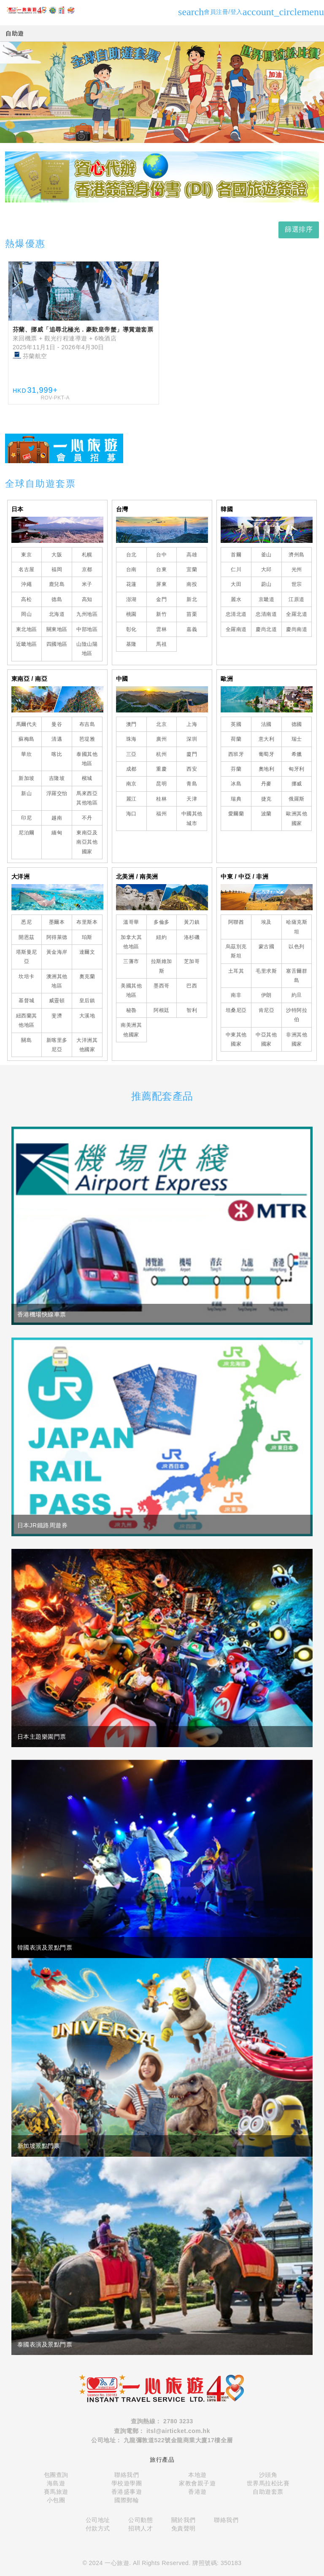  Describe the element at coordinates (191, 629) in the screenshot. I see `嘉義` at that location.